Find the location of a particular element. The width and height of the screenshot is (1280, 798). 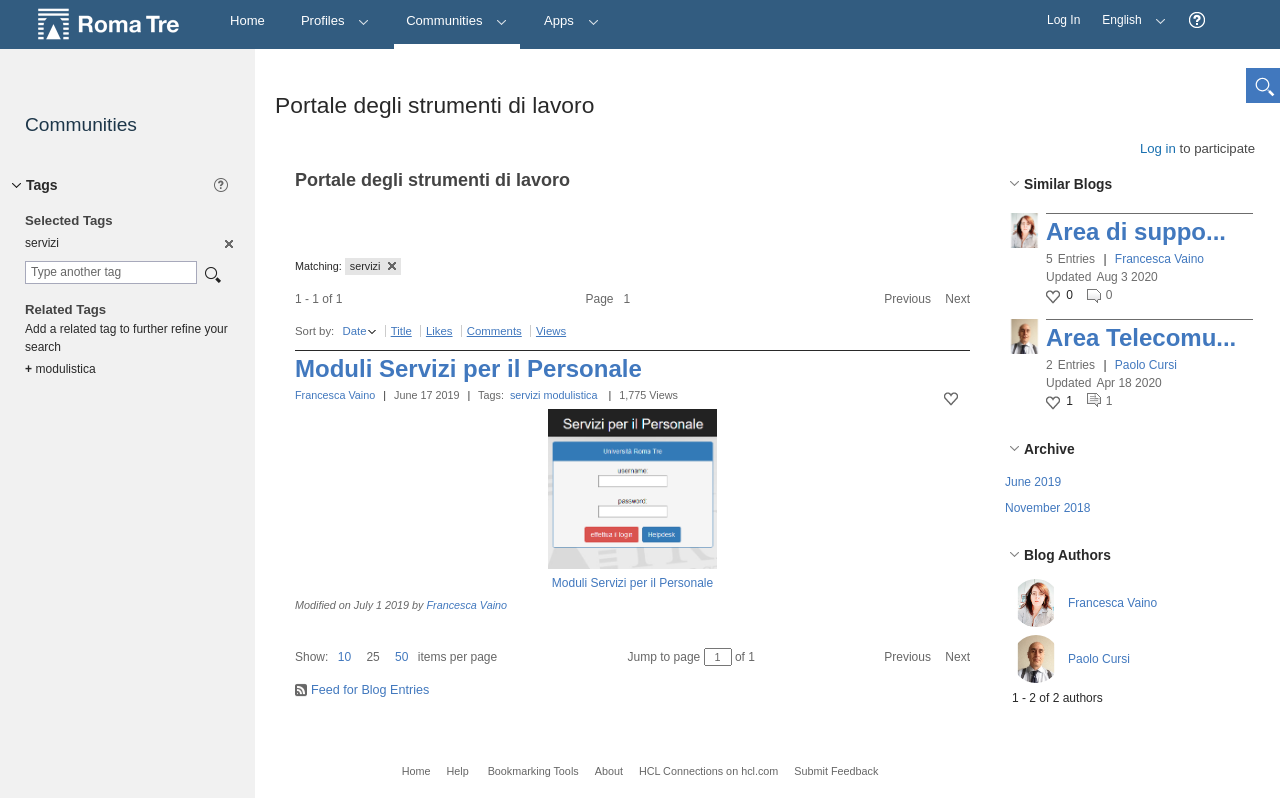

Moduli Servizi per il Personale is located at coordinates (468, 368).